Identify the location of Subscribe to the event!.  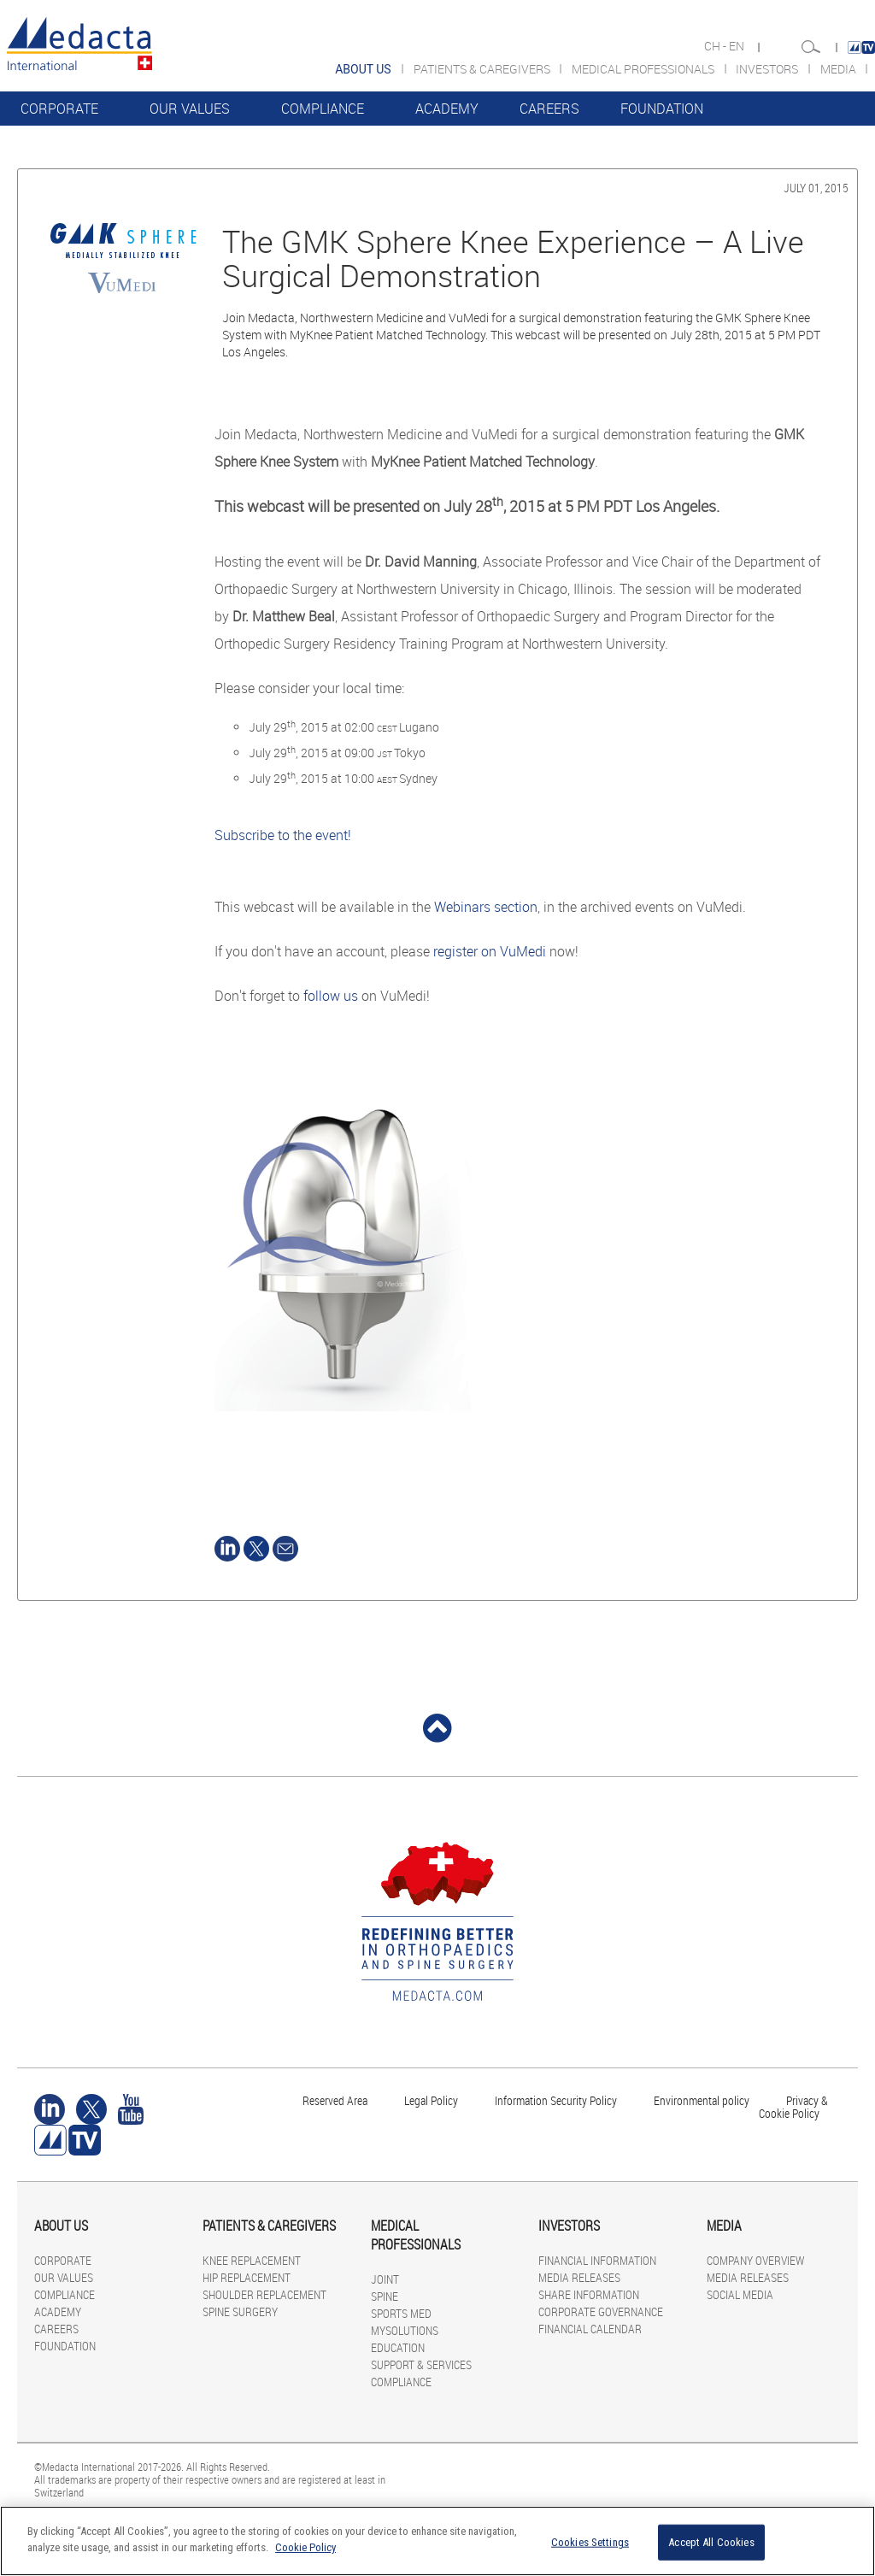
(282, 835).